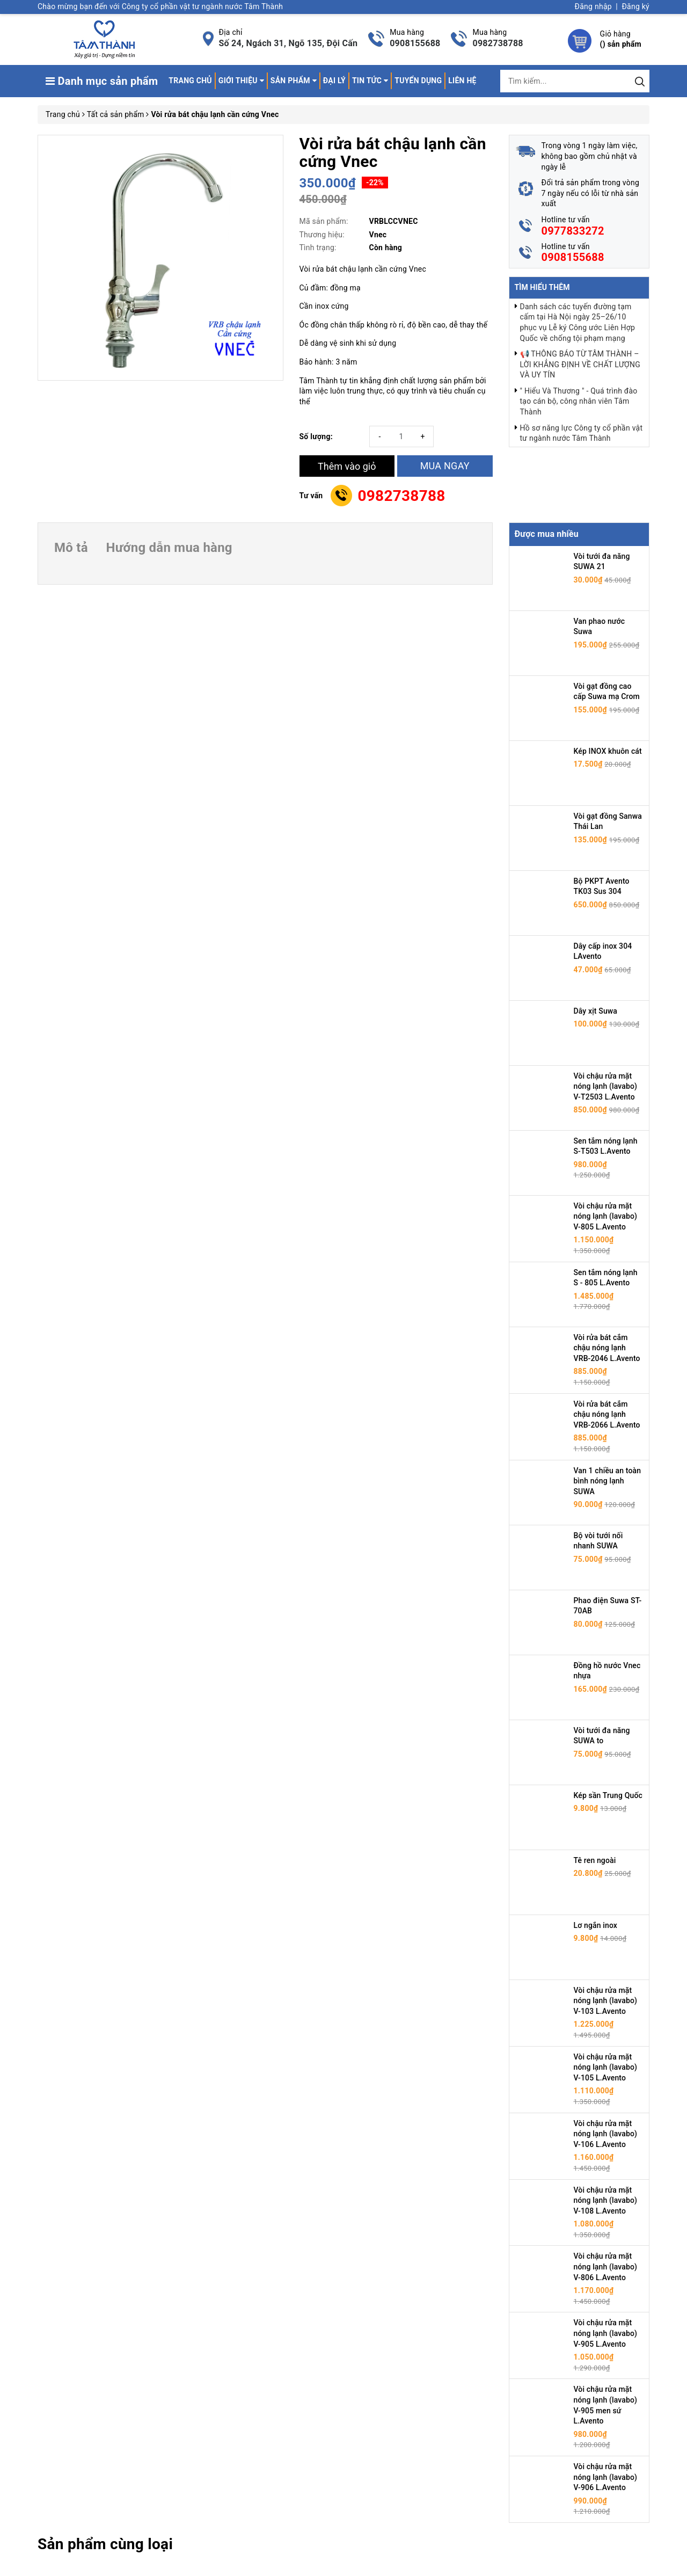  Describe the element at coordinates (573, 230) in the screenshot. I see `0977833272` at that location.